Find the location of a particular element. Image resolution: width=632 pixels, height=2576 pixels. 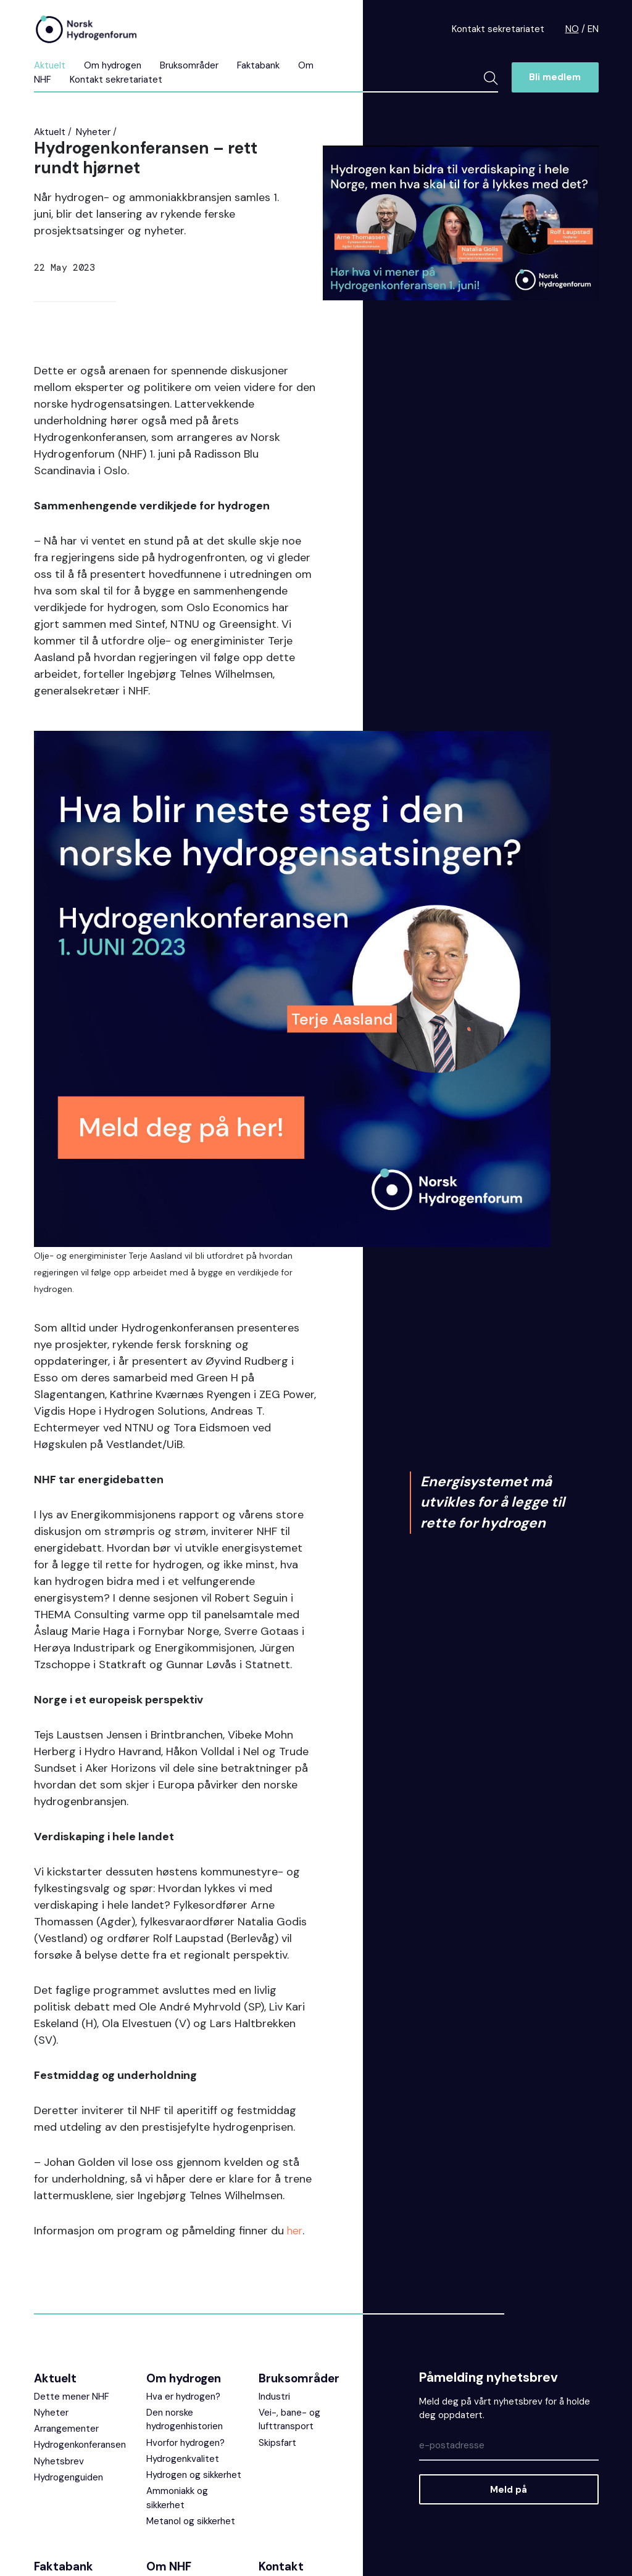

EN is located at coordinates (593, 29).